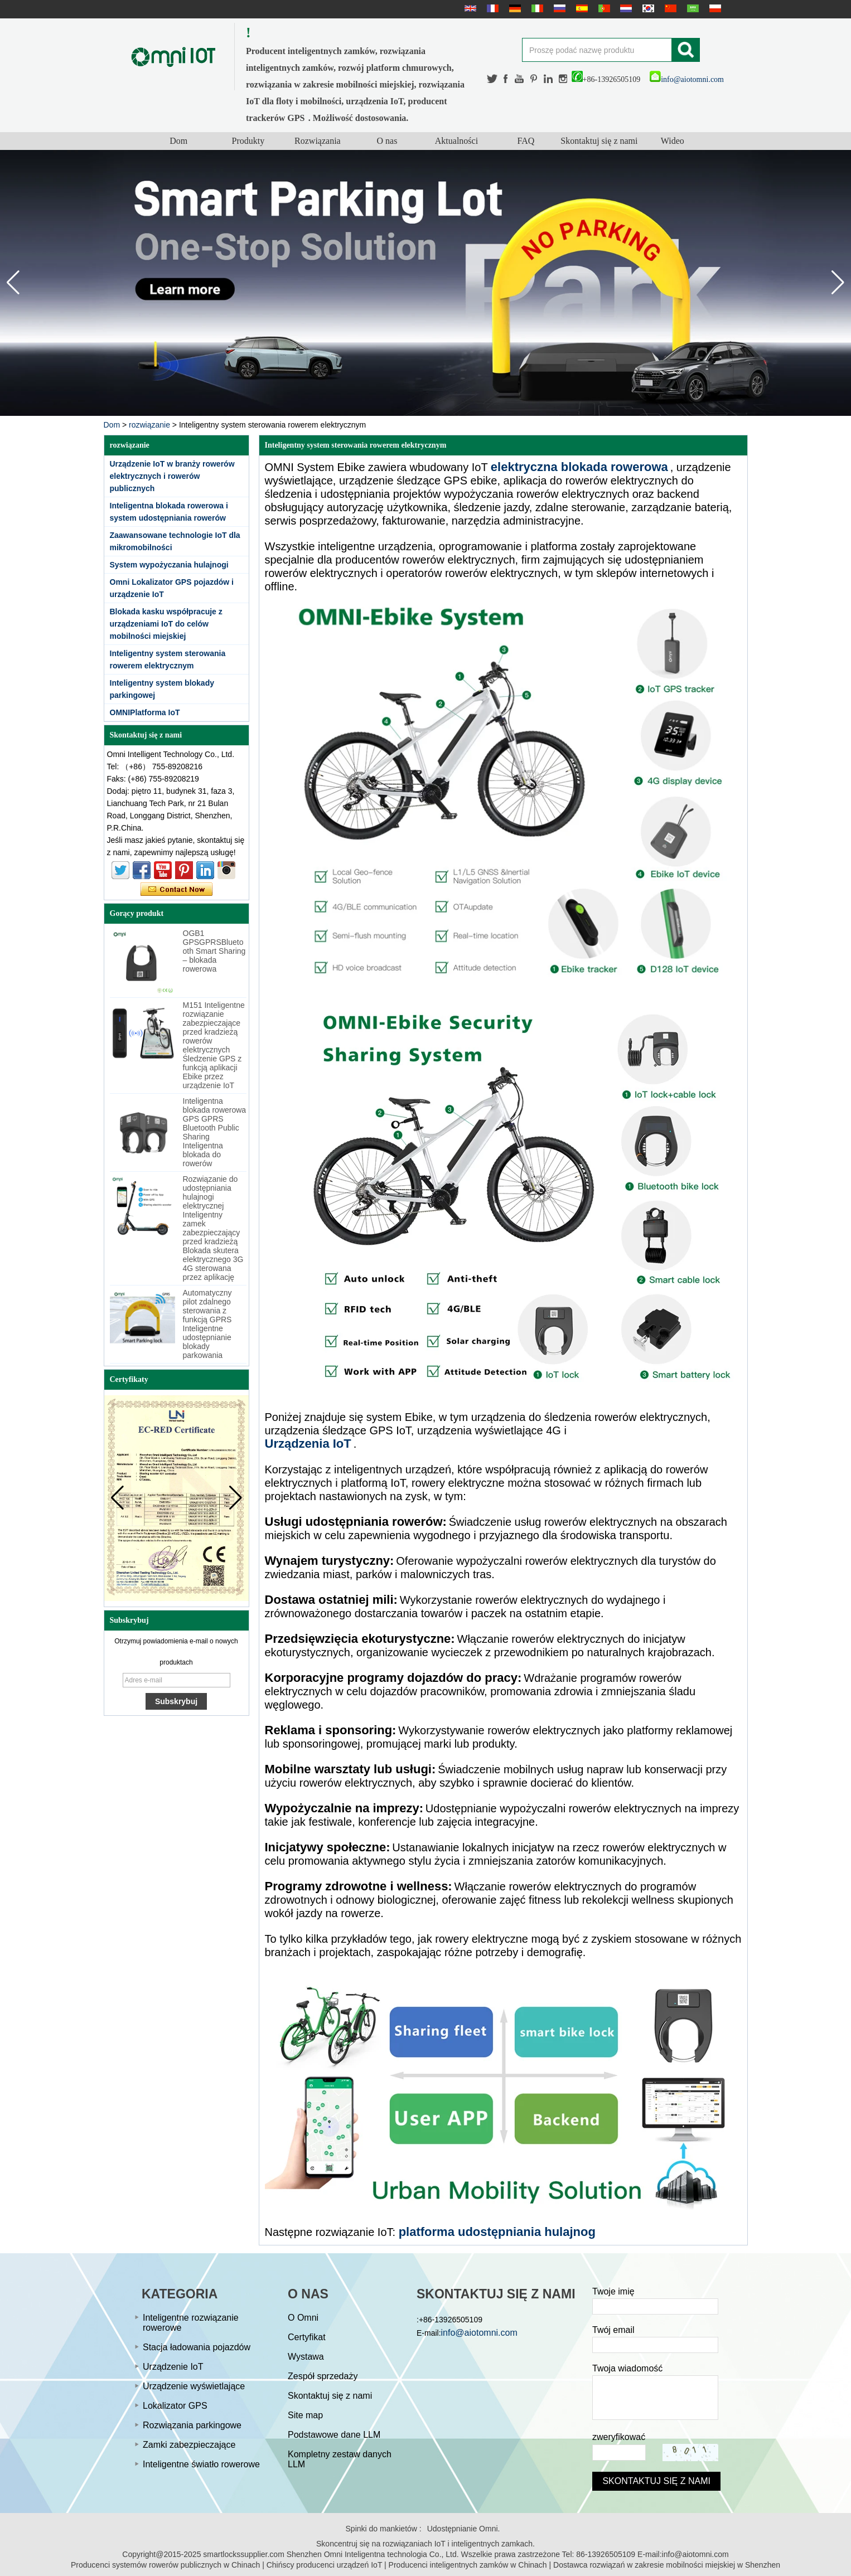 This screenshot has width=851, height=2576. I want to click on Urządzenie wyświetlające, so click(194, 2386).